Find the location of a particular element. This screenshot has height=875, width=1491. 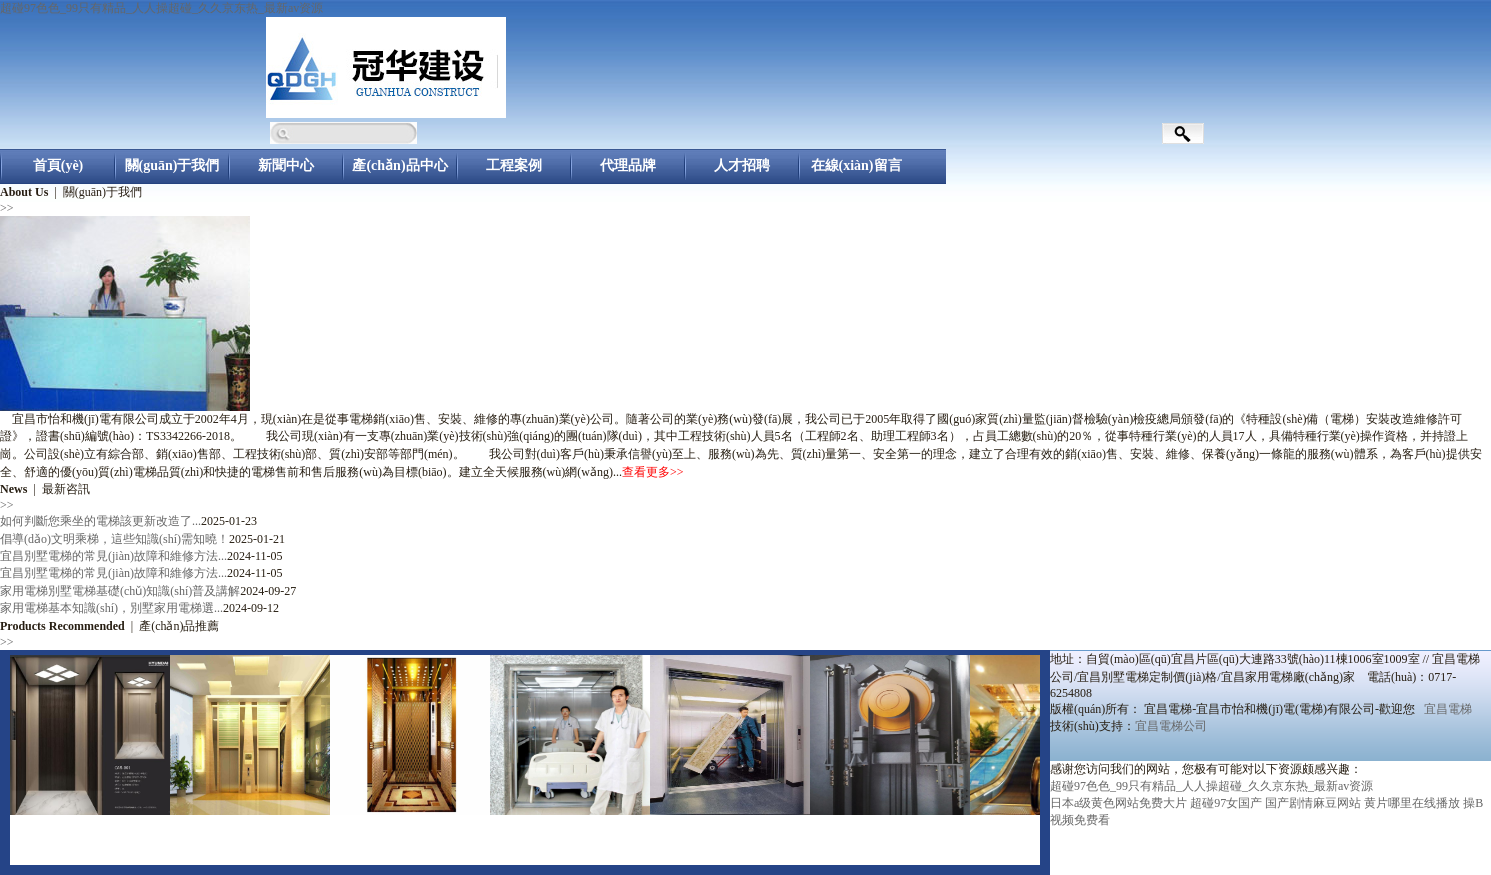

如何判斷您乘坐的電梯該更新改造了... is located at coordinates (100, 521).